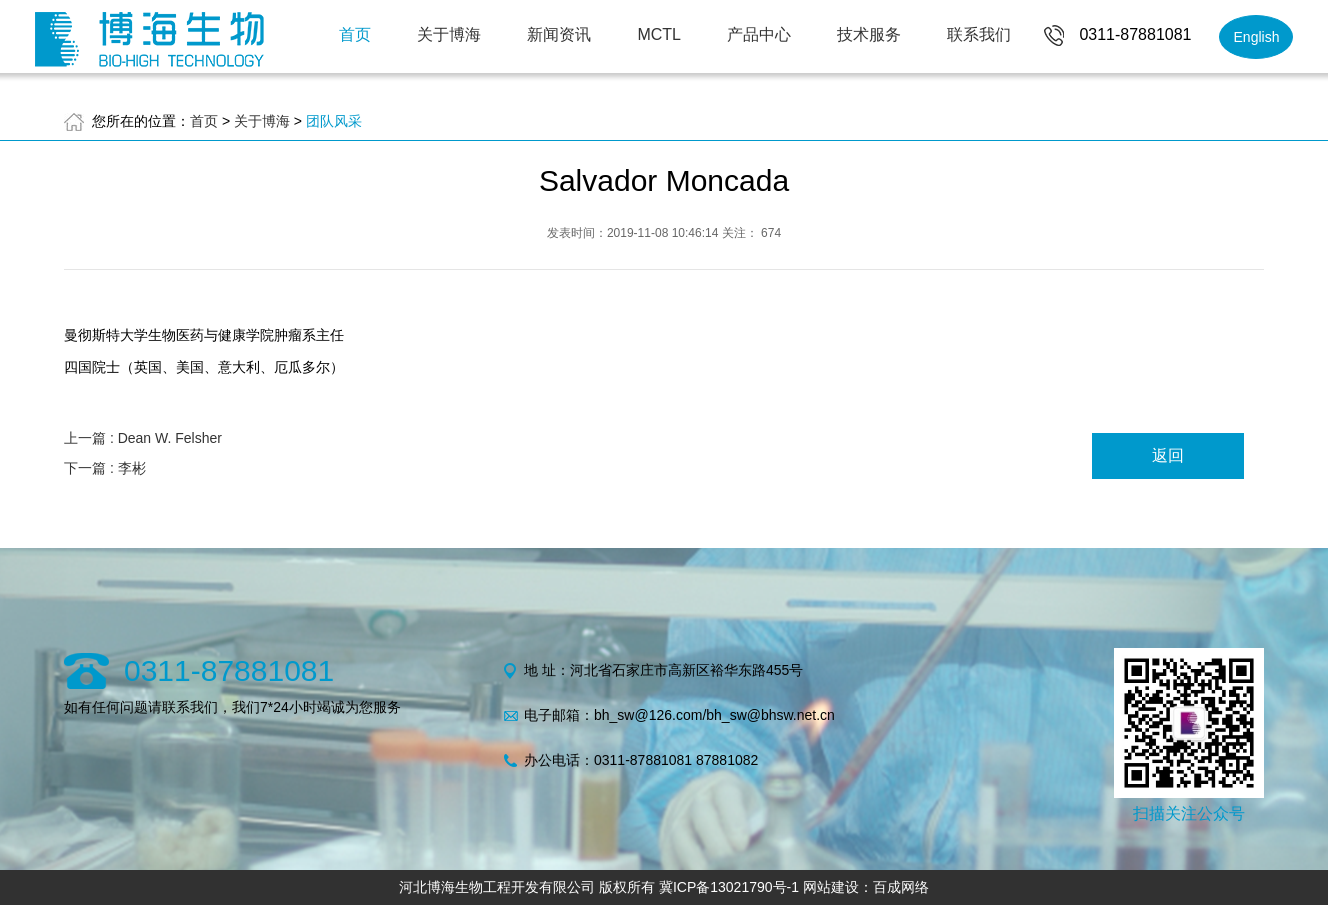  I want to click on English, so click(1257, 37).